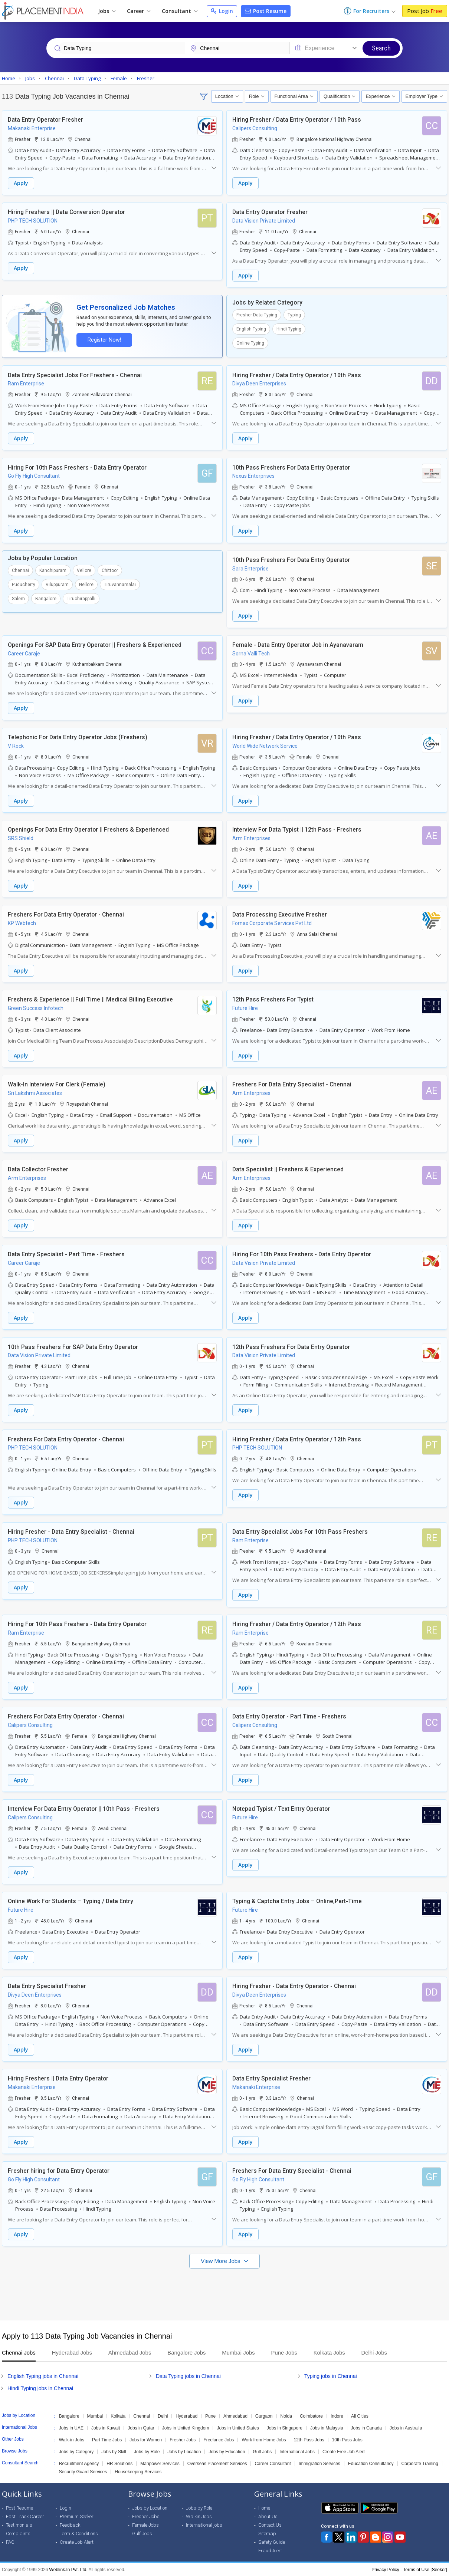 Image resolution: width=449 pixels, height=2576 pixels. I want to click on Salem, so click(18, 598).